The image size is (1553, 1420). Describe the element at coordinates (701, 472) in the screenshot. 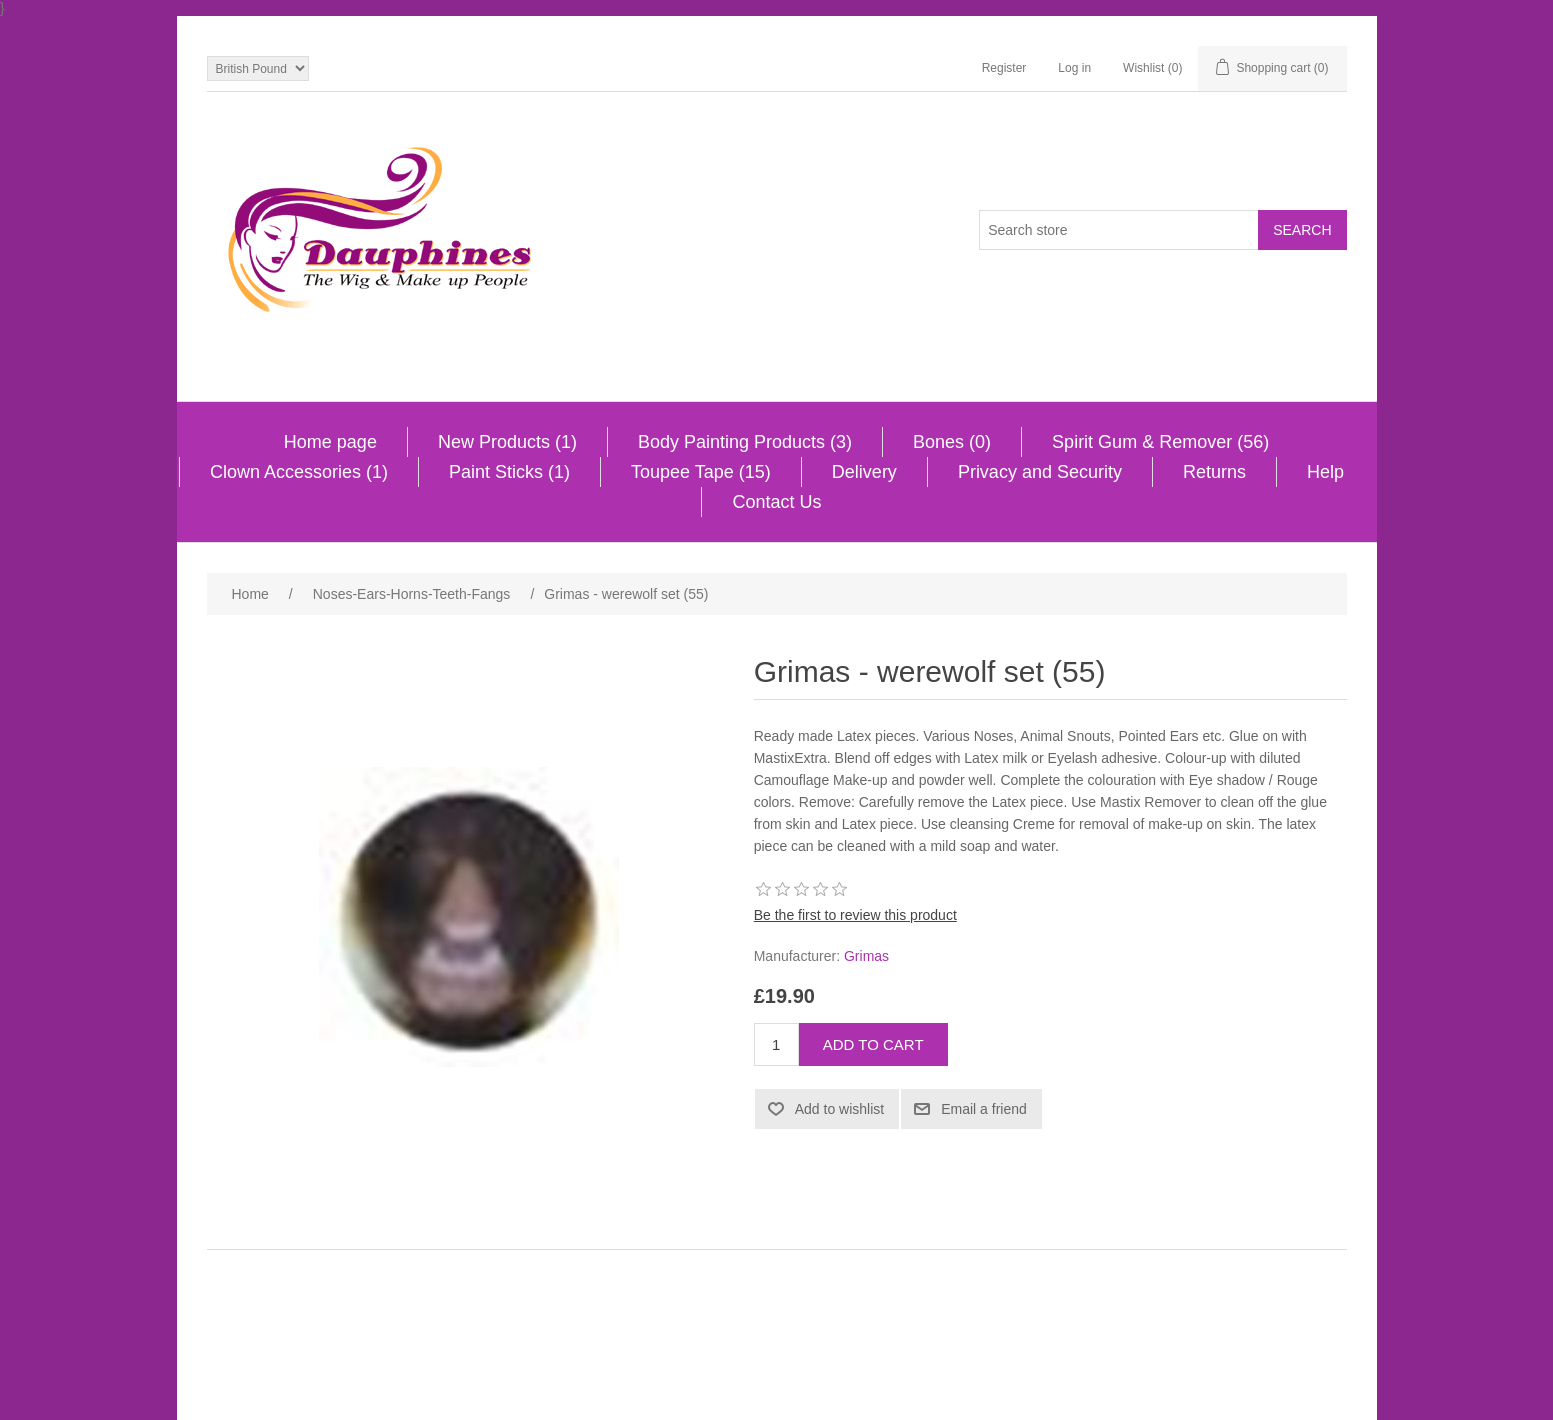

I see `Toupee Tape (15)` at that location.